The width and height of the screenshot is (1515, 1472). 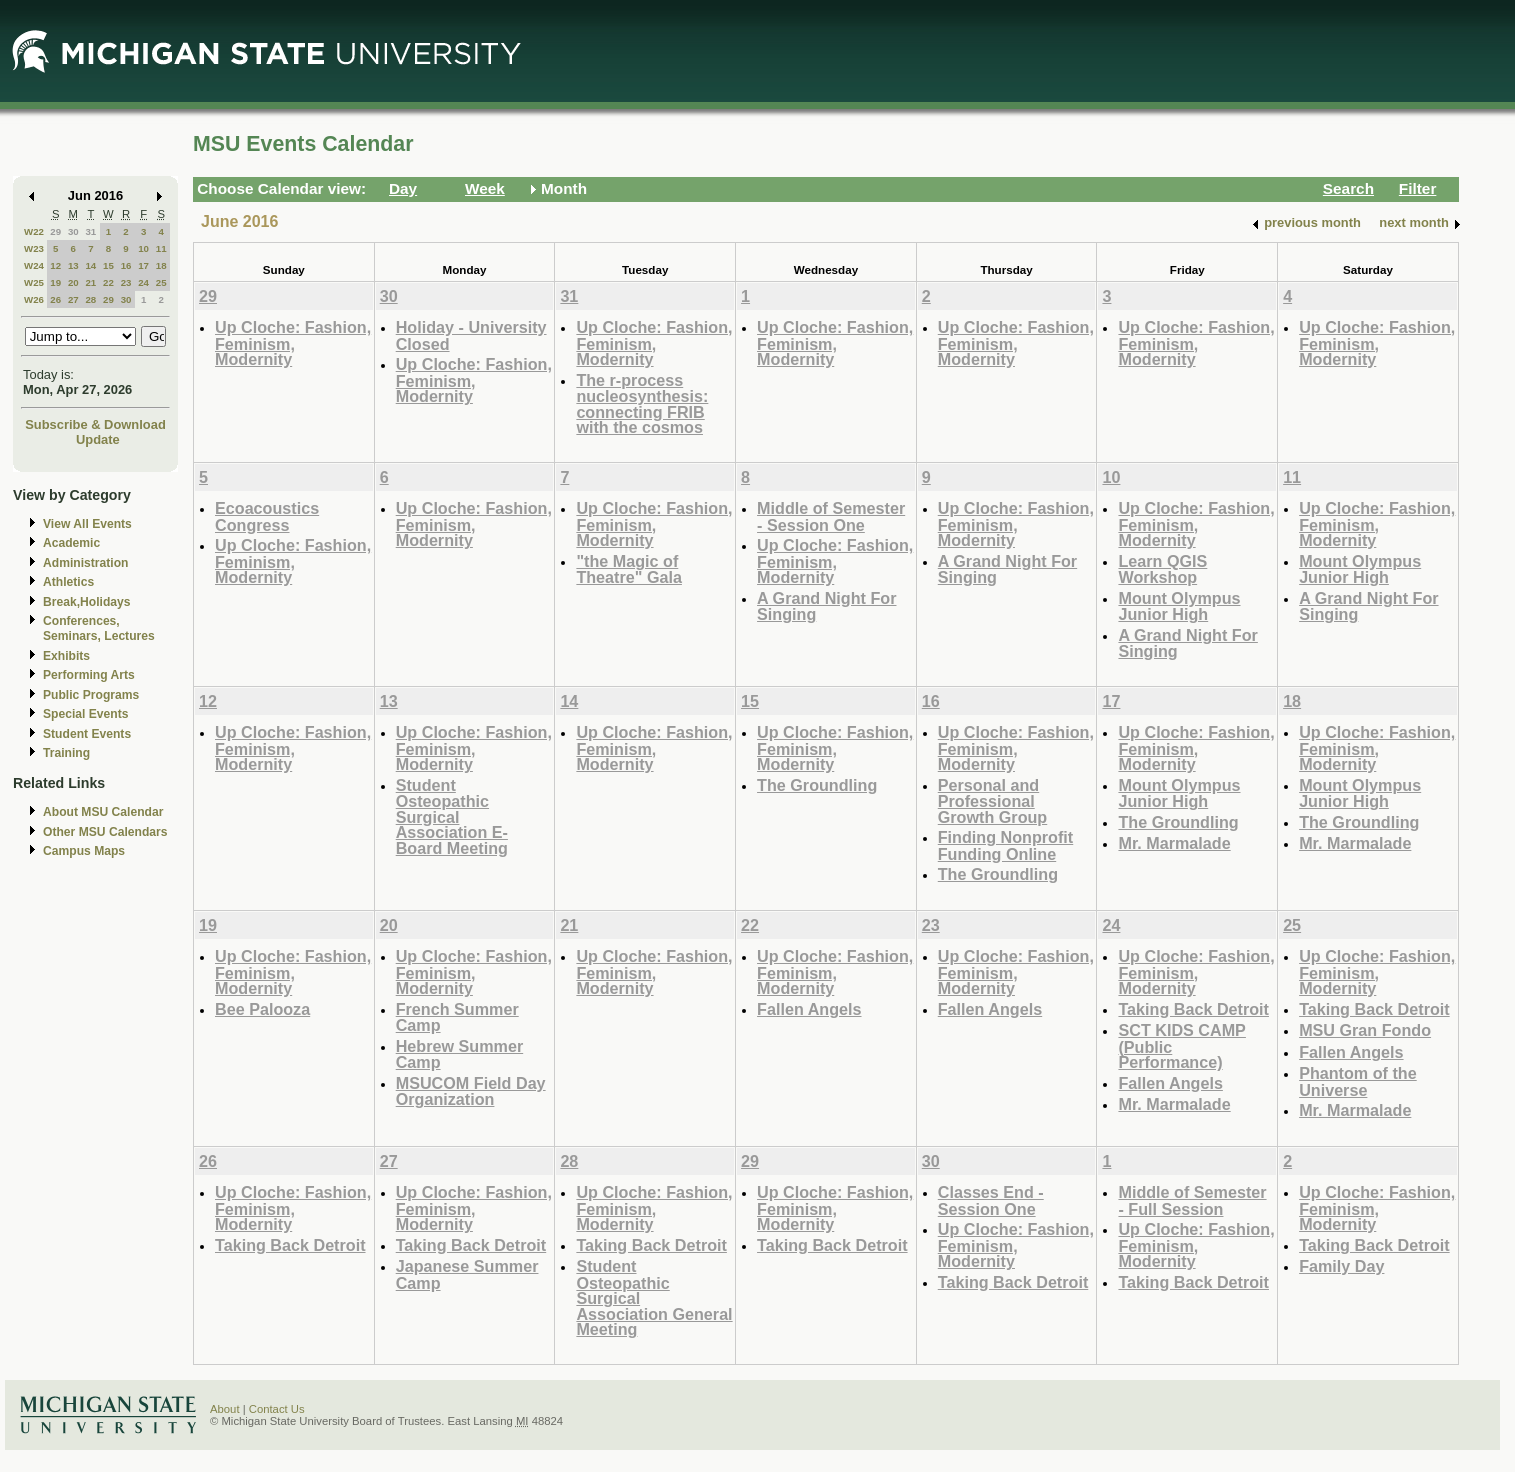 I want to click on The Groundling, so click(x=817, y=785).